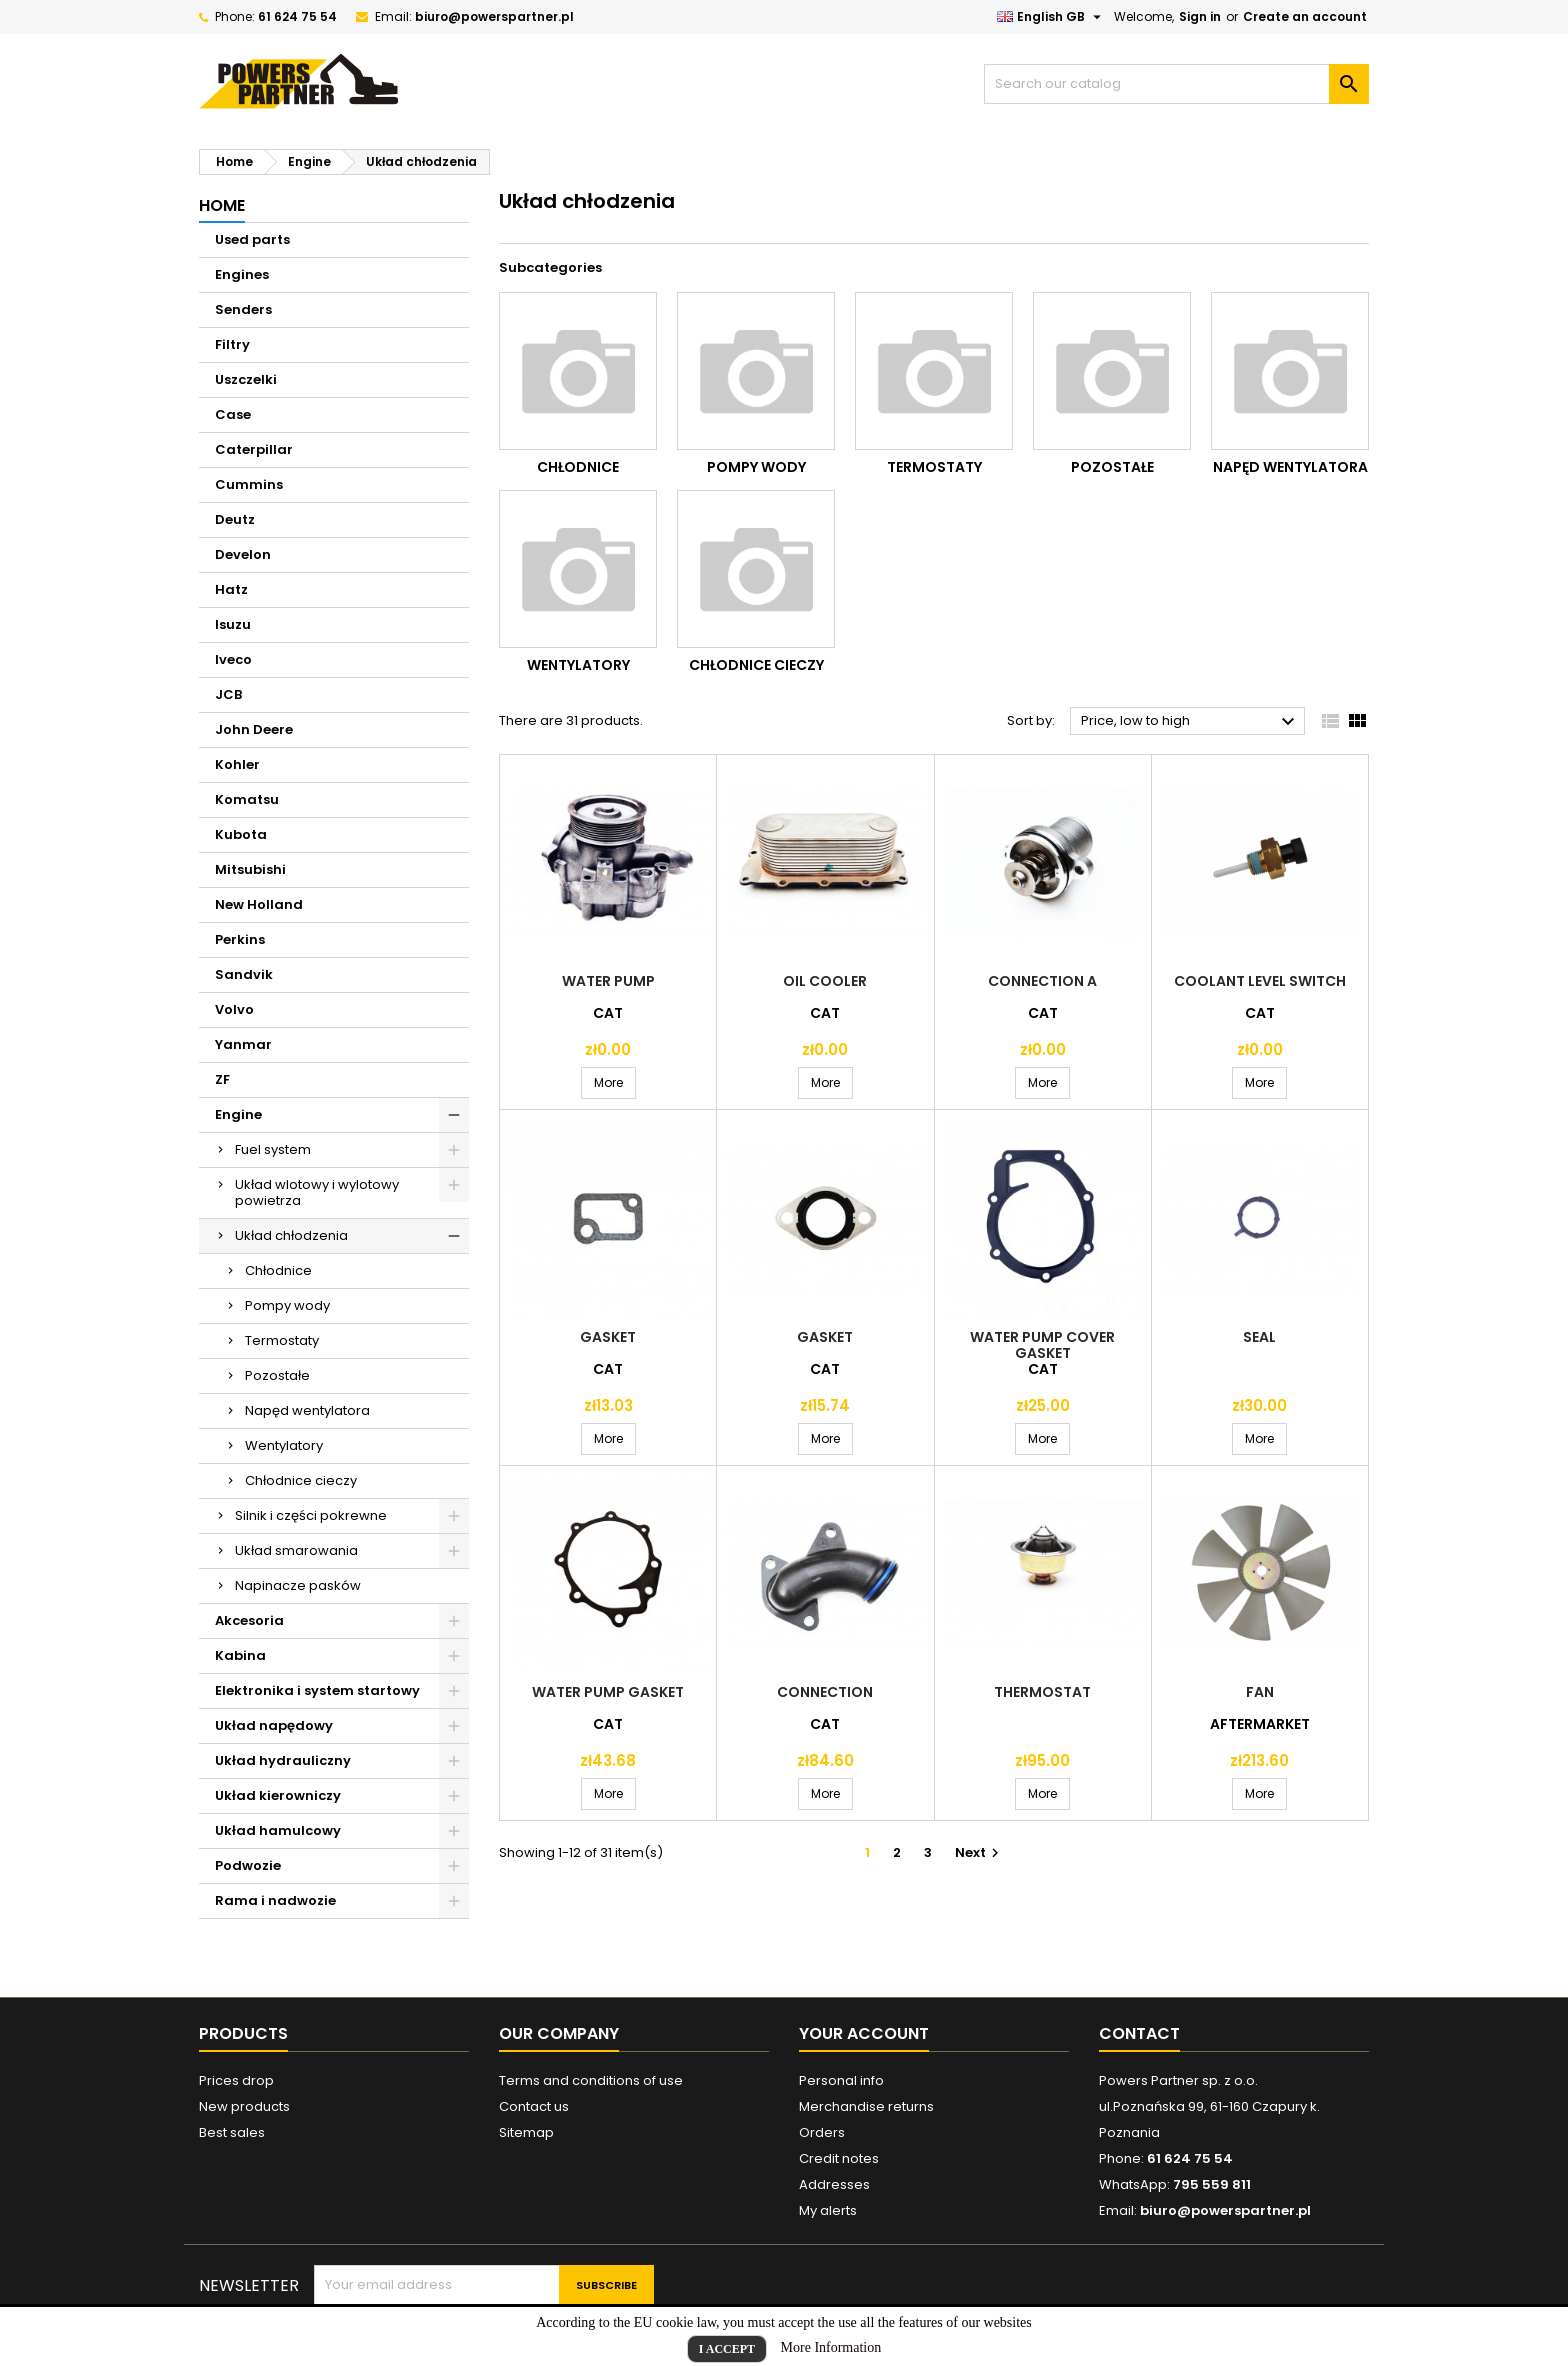  What do you see at coordinates (864, 2033) in the screenshot?
I see `Your account` at bounding box center [864, 2033].